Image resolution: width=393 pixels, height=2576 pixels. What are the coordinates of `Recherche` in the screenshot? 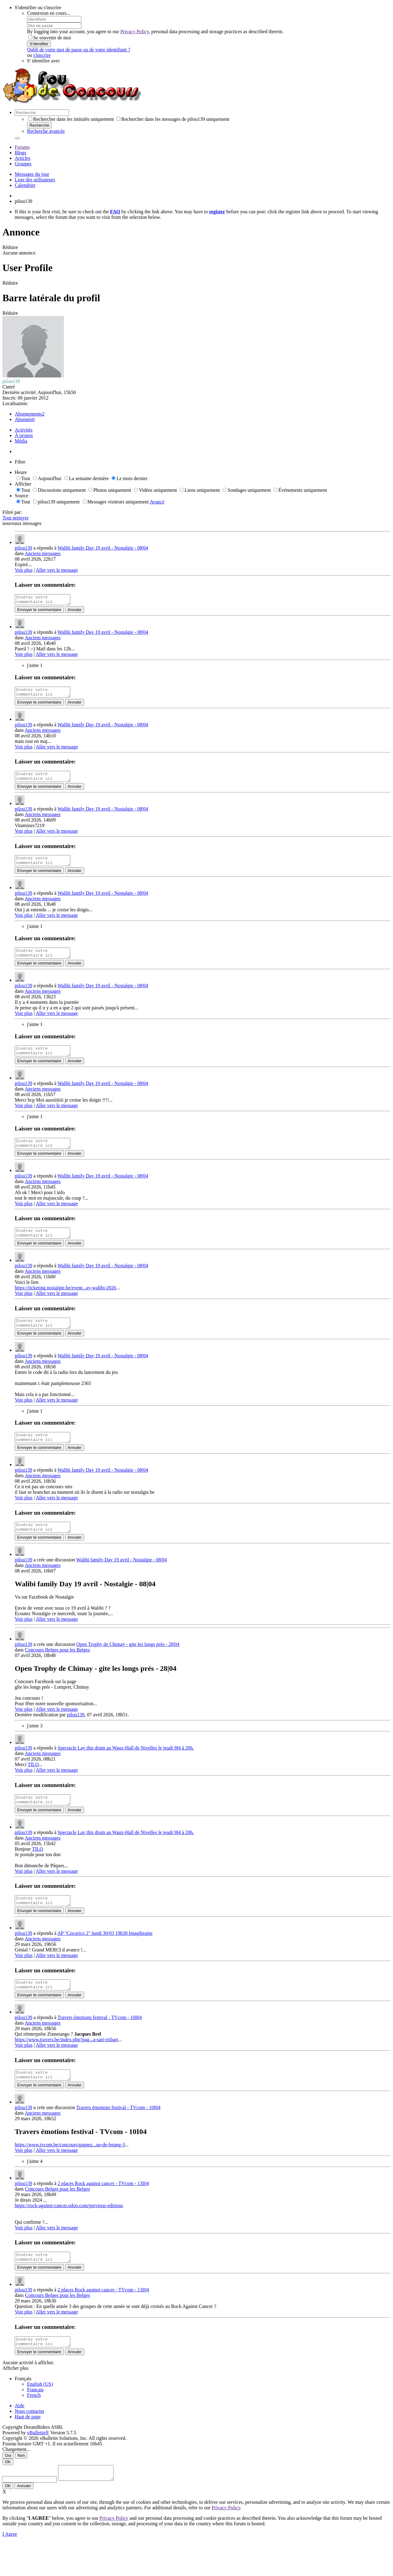 It's located at (39, 125).